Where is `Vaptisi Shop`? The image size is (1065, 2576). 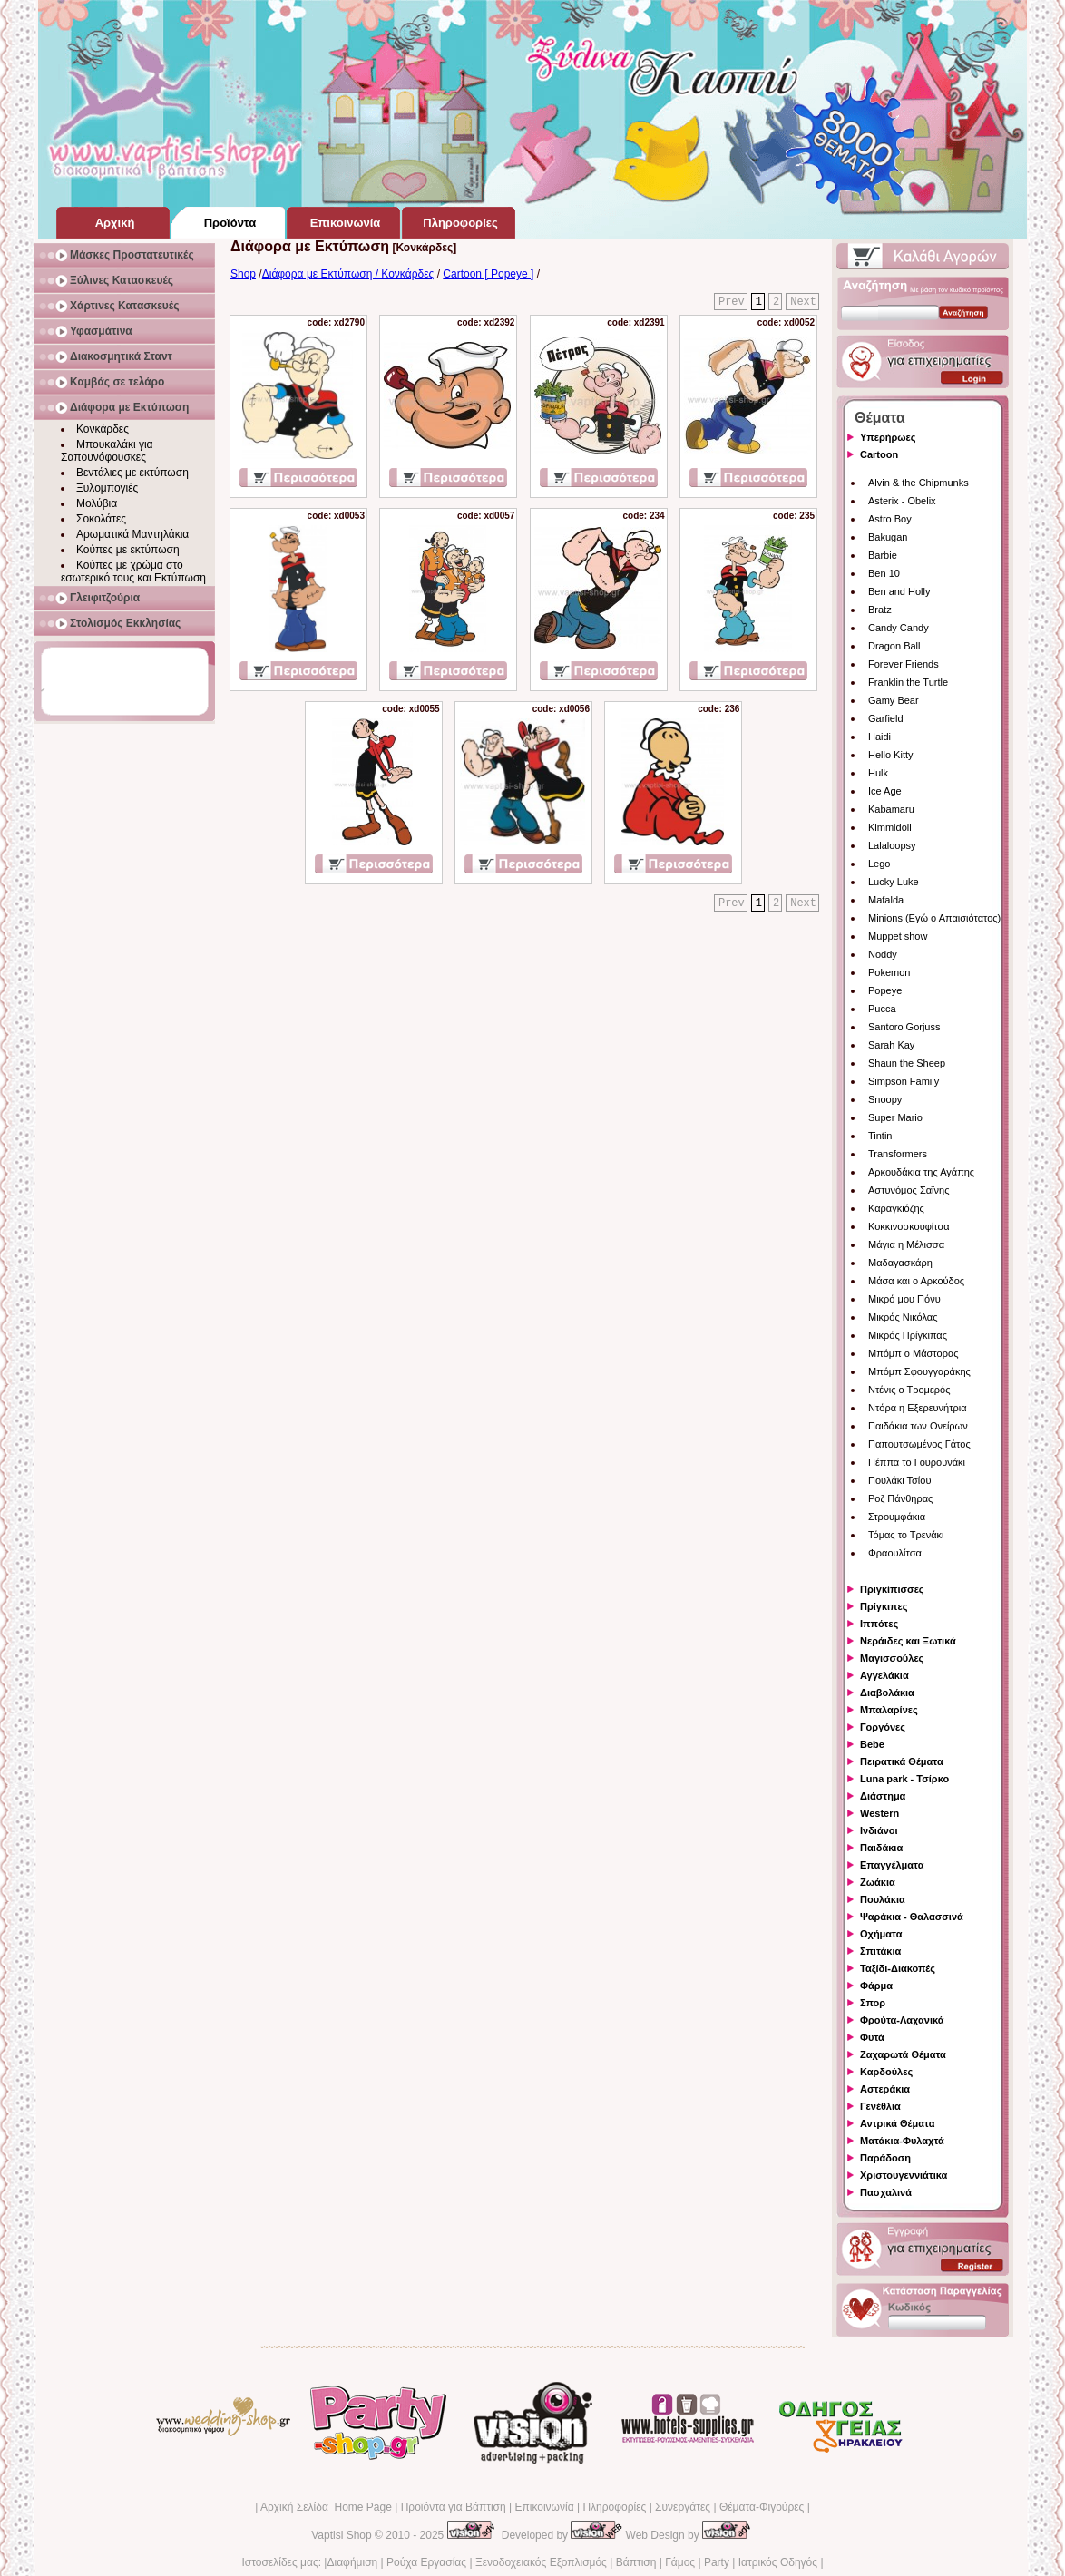
Vaptisi Shop is located at coordinates (341, 2535).